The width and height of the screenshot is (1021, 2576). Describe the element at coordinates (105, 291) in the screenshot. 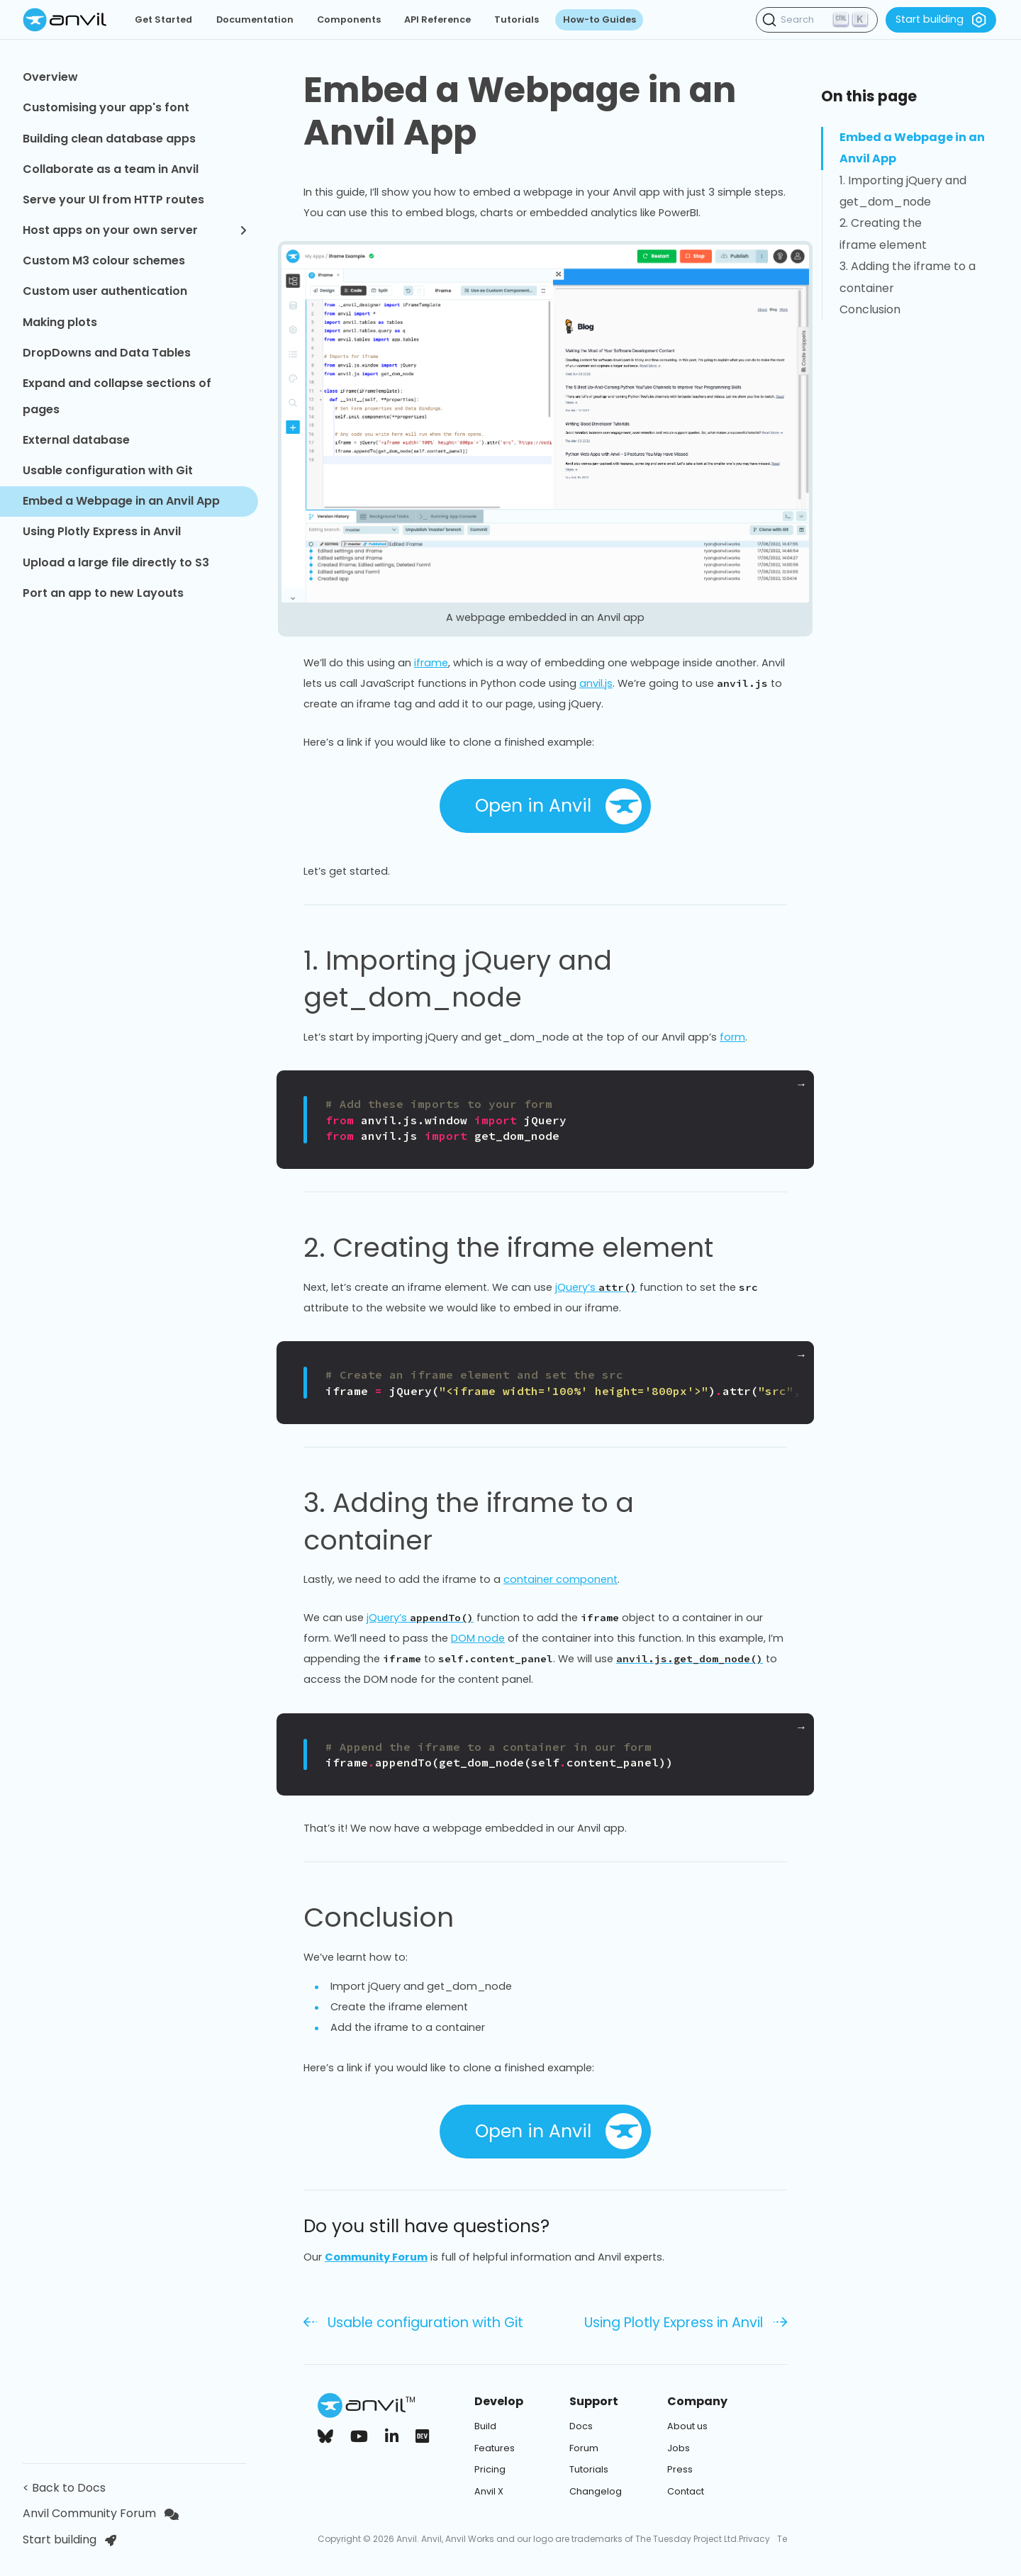

I see `Custom user authentication` at that location.